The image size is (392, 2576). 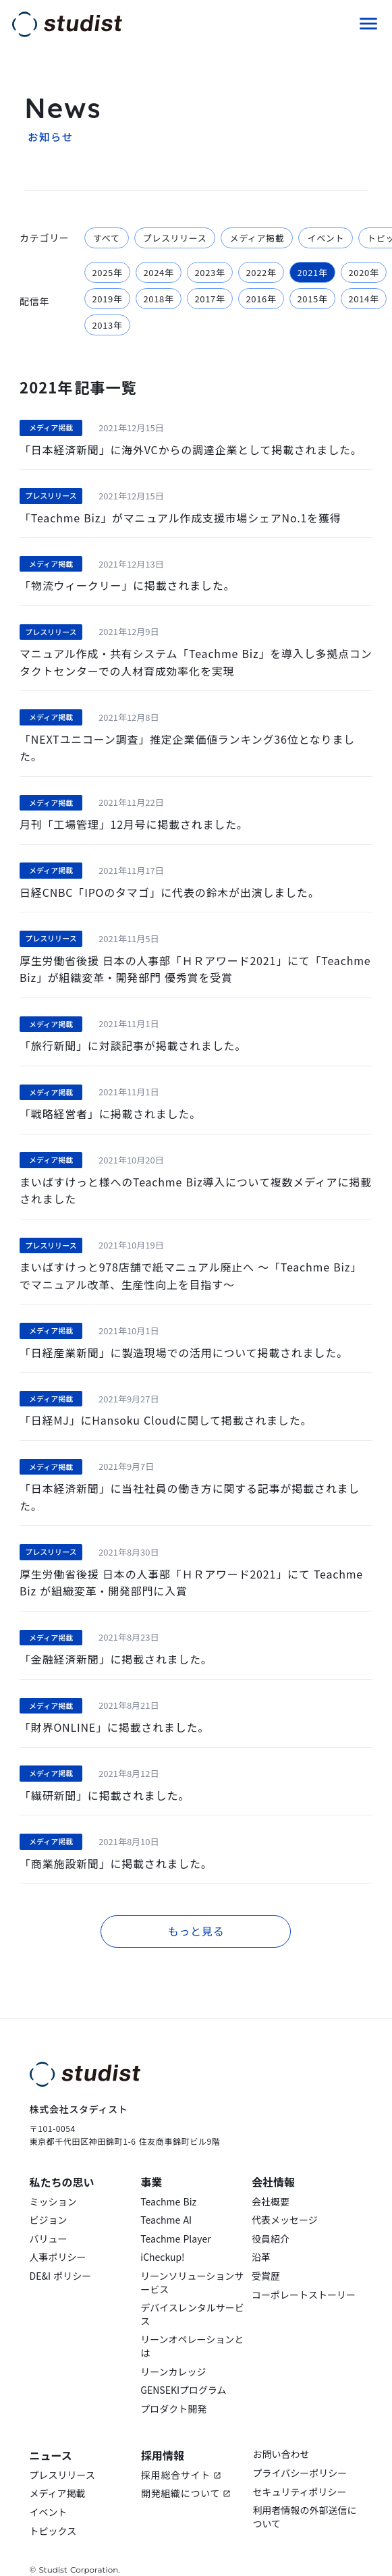 I want to click on セキュリティポリシー, so click(x=299, y=2469).